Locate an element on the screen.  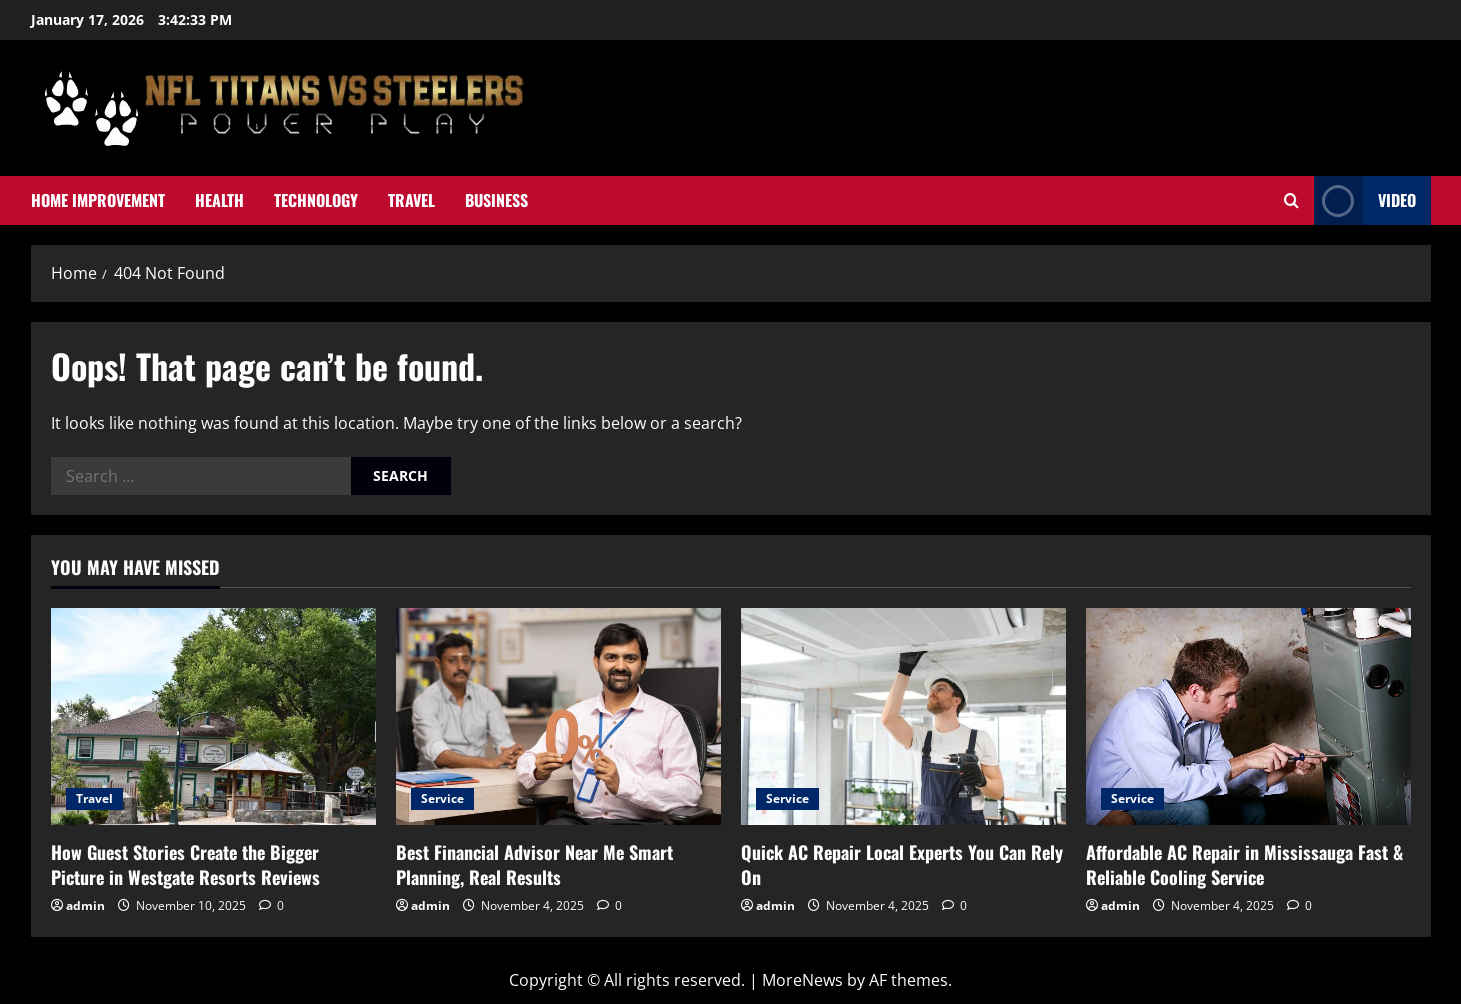
Best Financial Advisor Near Me Smart Planning, Real Results is located at coordinates (534, 864).